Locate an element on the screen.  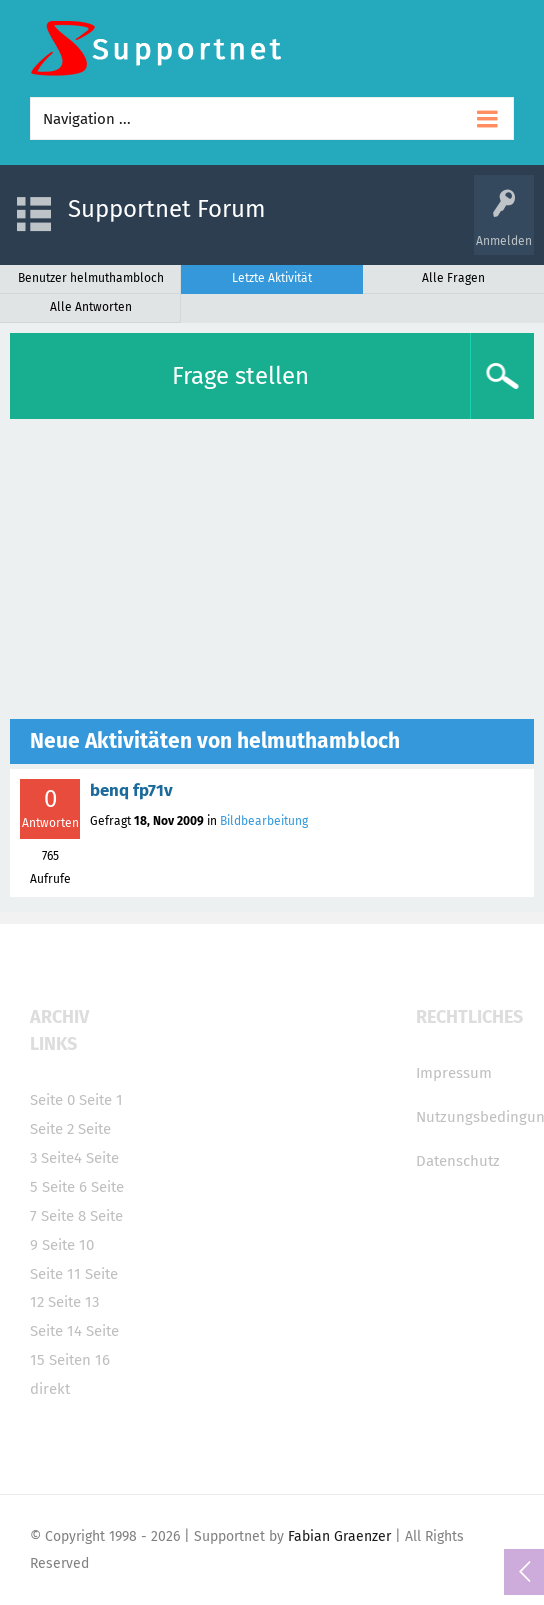
Letzte Aktivität is located at coordinates (272, 278).